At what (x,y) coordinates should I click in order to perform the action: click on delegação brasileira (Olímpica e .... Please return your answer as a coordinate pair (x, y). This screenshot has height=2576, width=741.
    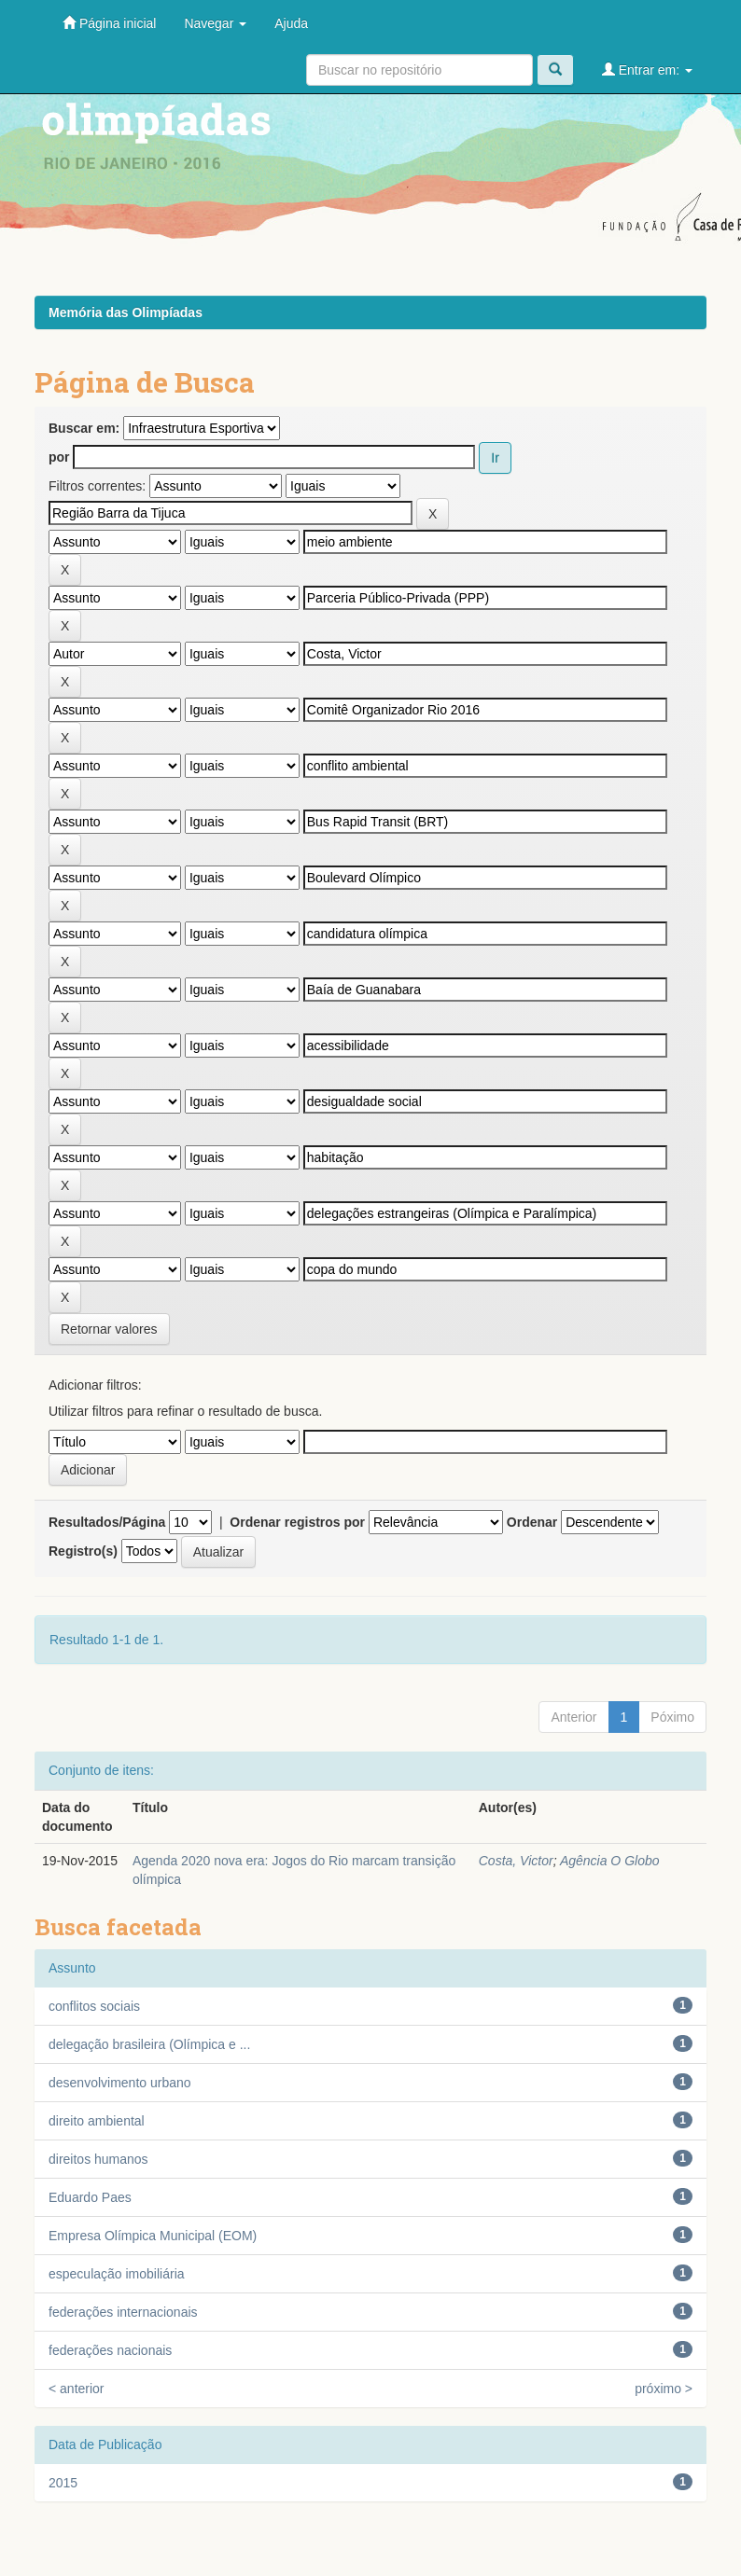
    Looking at the image, I should click on (149, 2044).